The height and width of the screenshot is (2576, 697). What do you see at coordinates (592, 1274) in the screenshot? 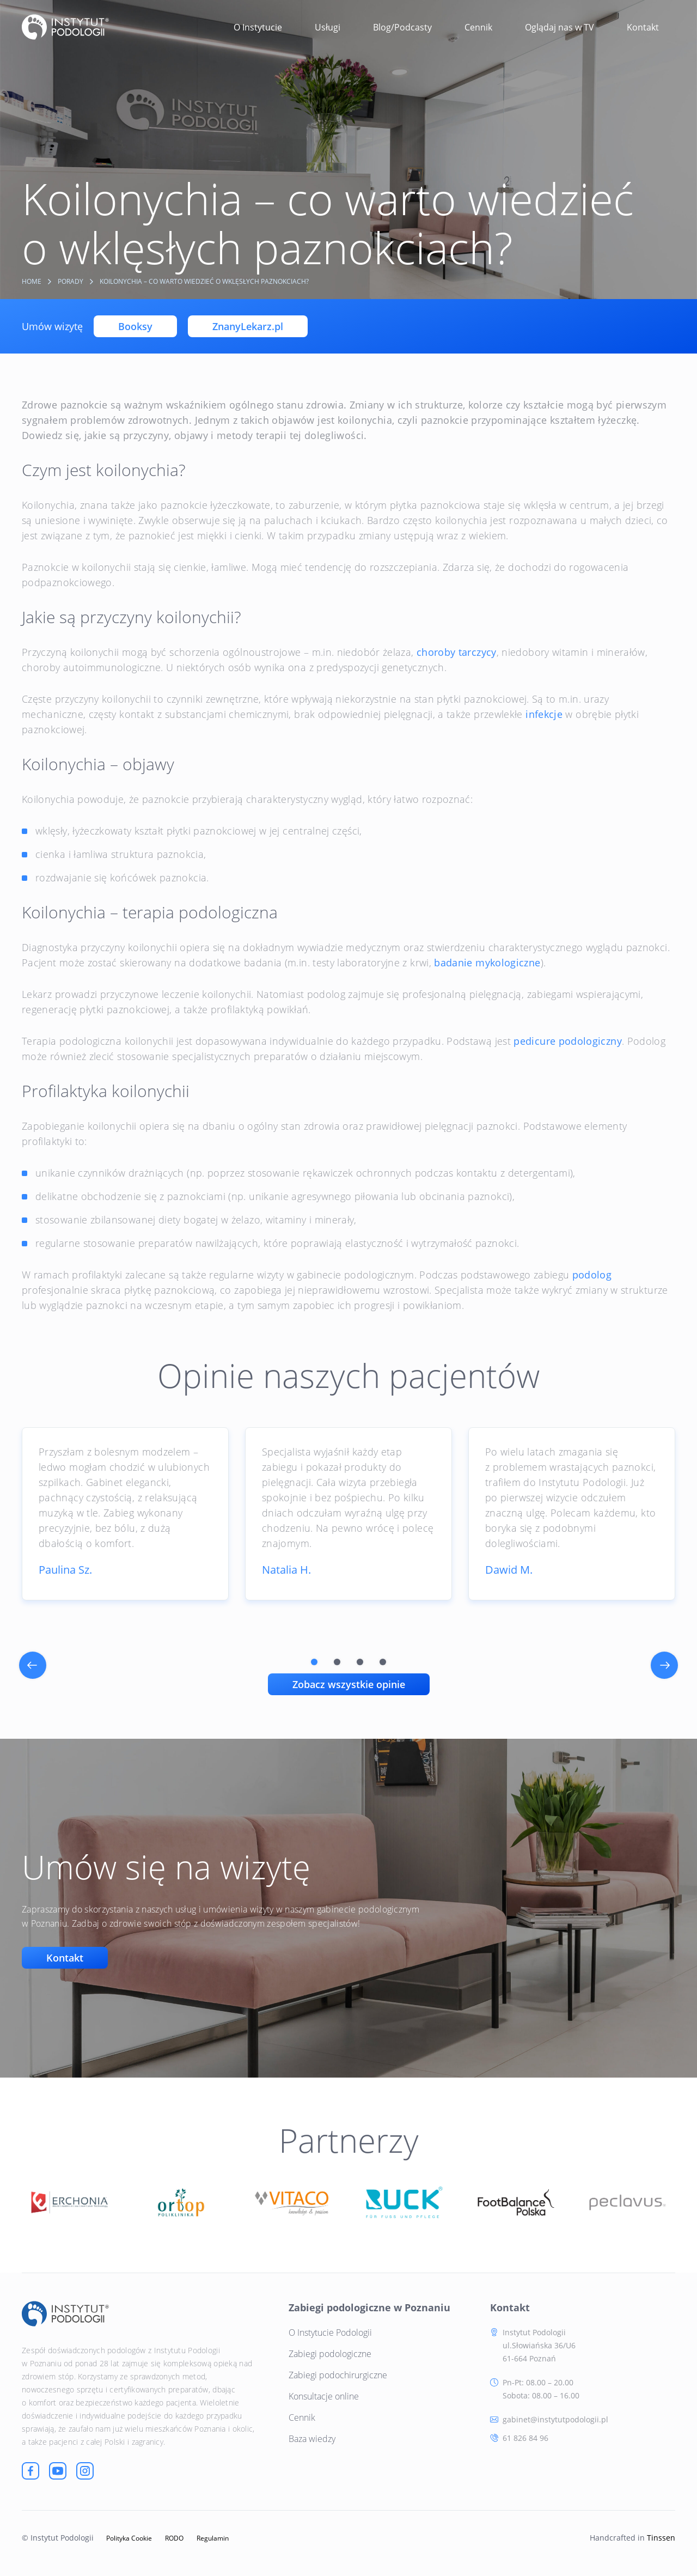
I see `podolog` at bounding box center [592, 1274].